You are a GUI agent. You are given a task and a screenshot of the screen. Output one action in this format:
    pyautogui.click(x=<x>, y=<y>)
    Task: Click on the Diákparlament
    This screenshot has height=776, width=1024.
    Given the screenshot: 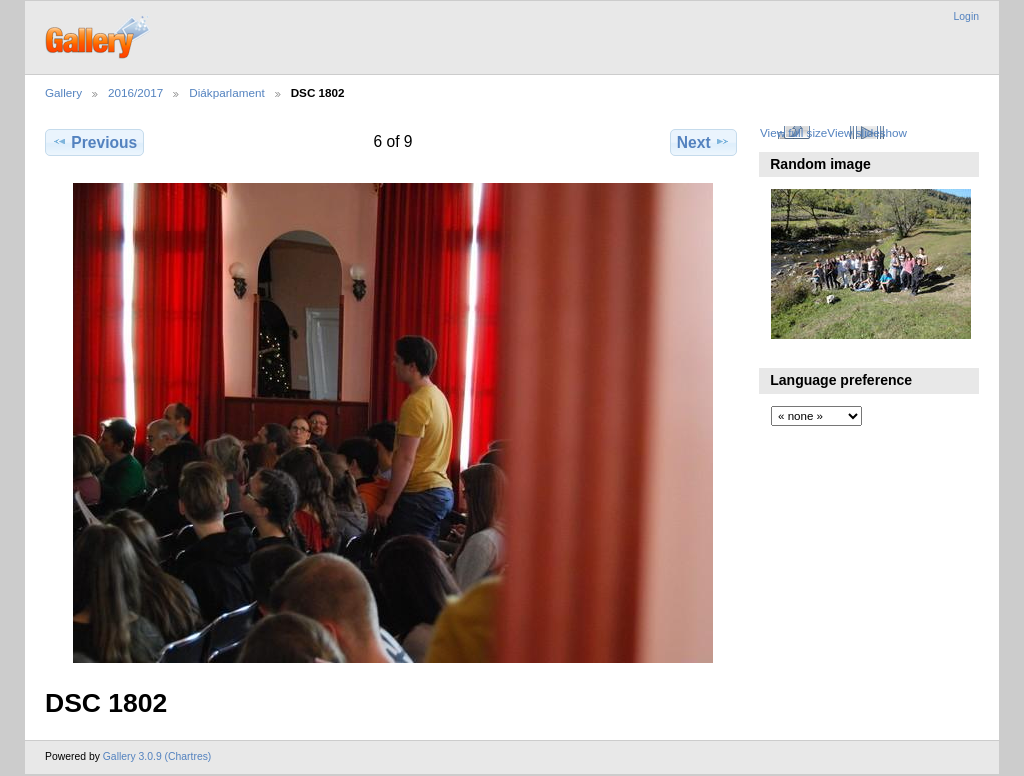 What is the action you would take?
    pyautogui.click(x=226, y=92)
    